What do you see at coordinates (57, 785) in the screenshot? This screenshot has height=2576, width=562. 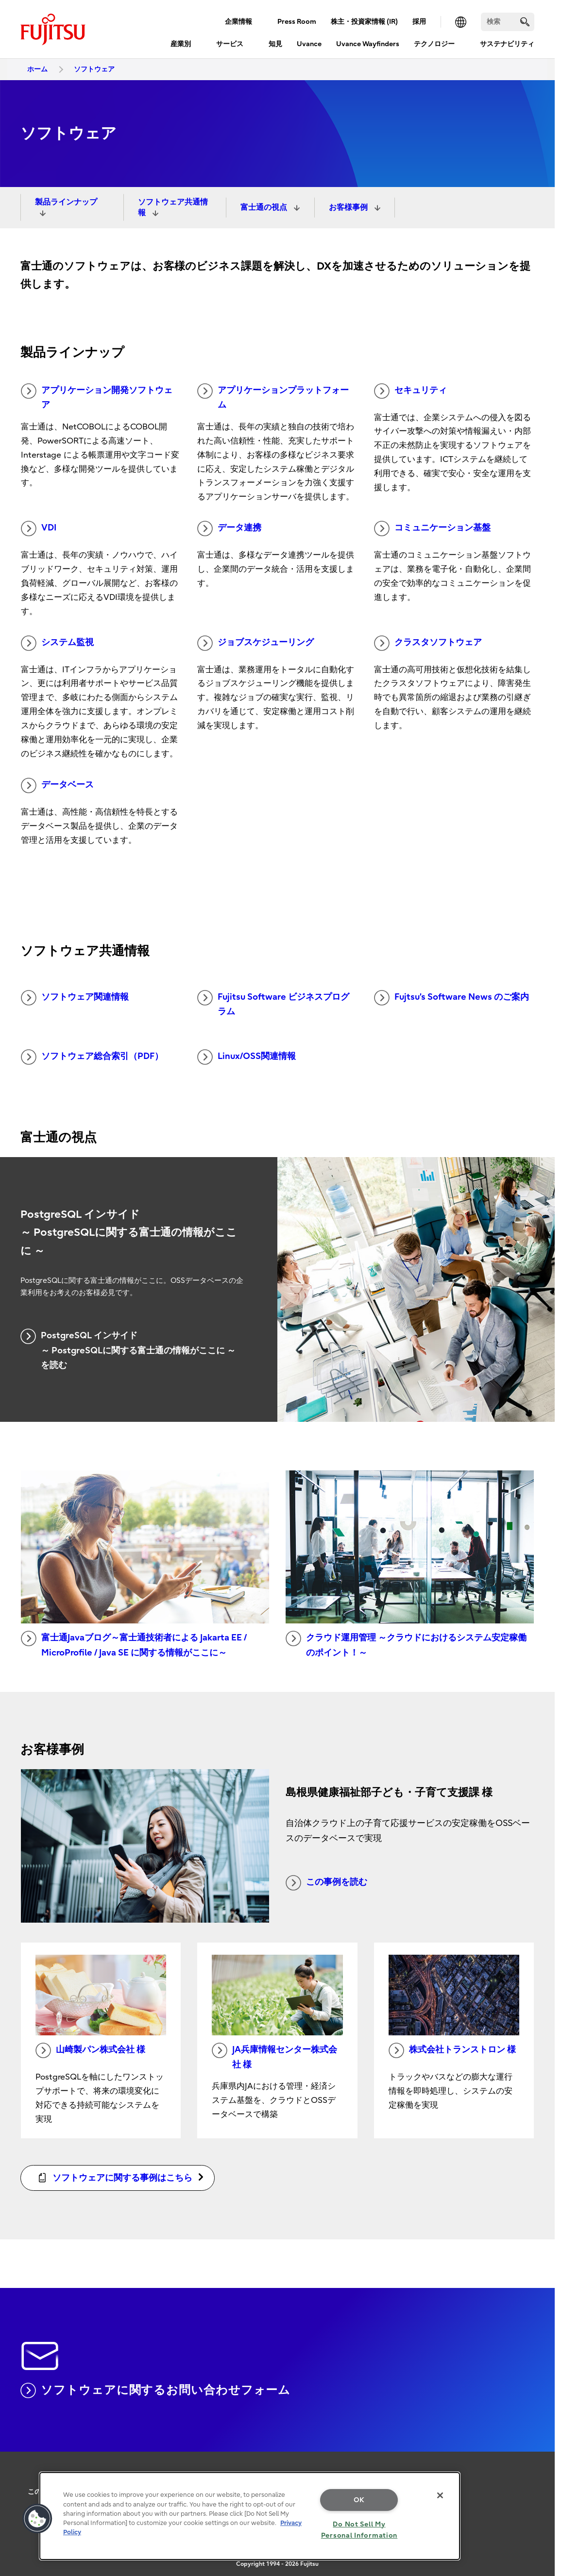 I see `データベース` at bounding box center [57, 785].